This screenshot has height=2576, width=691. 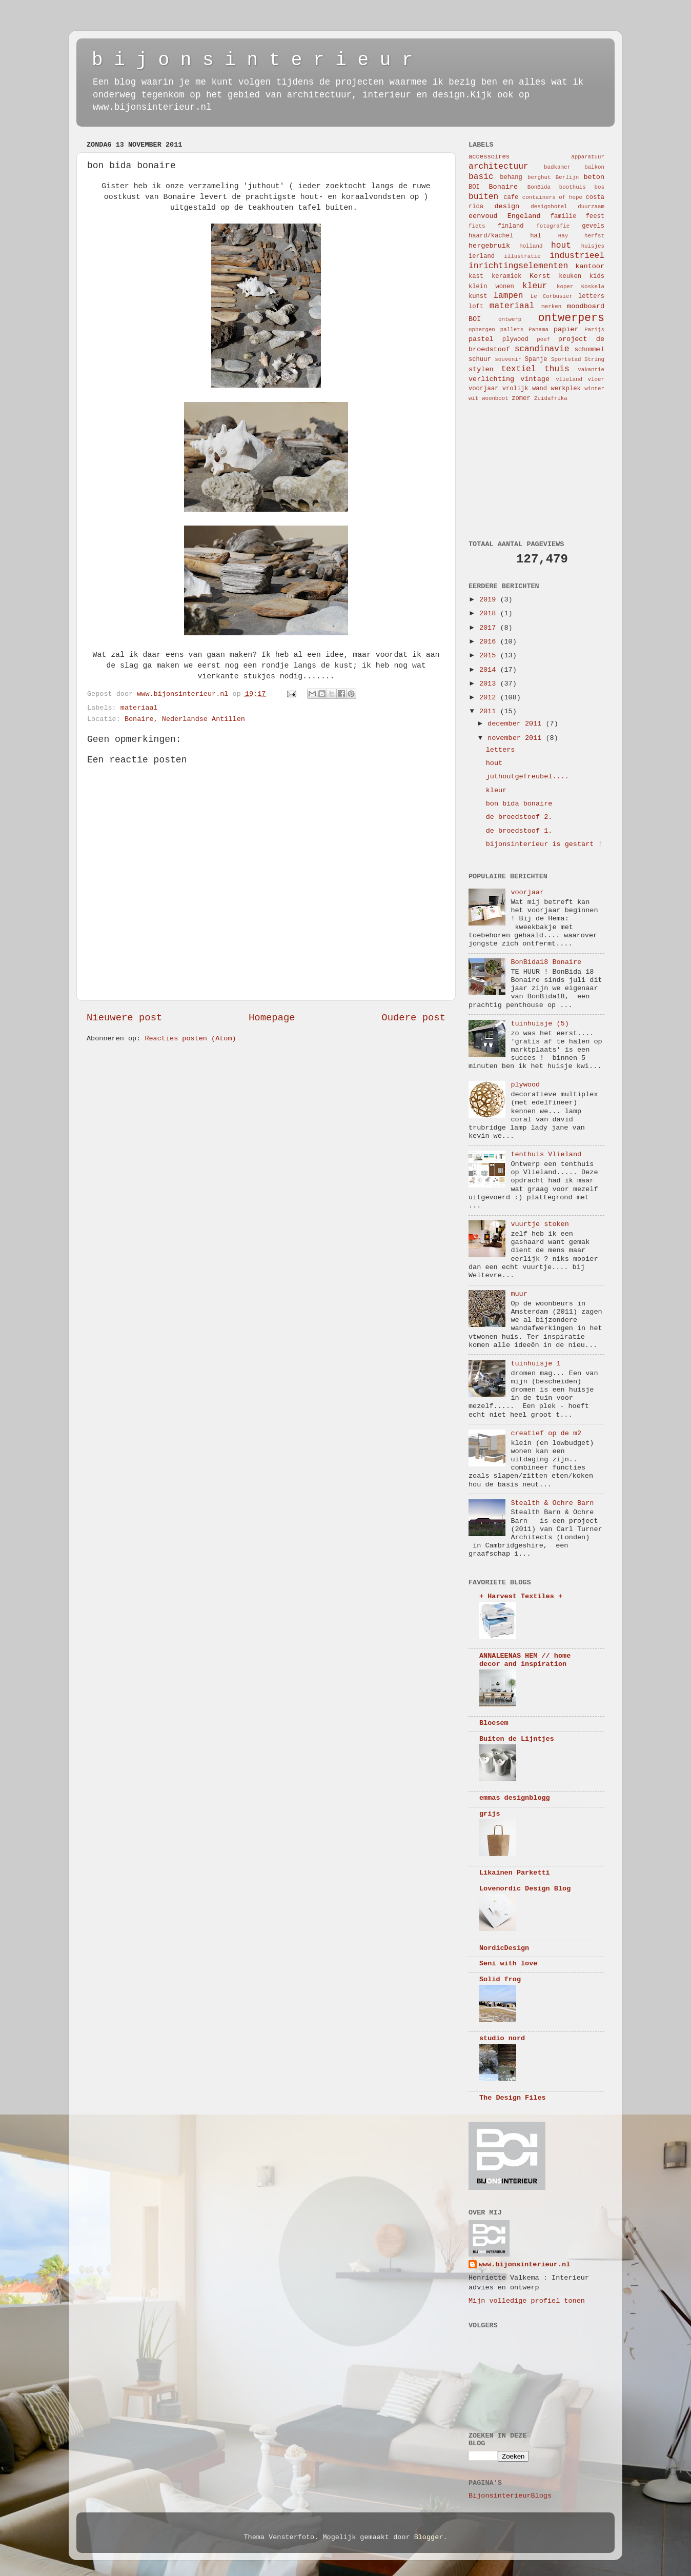 I want to click on BOI, so click(x=474, y=187).